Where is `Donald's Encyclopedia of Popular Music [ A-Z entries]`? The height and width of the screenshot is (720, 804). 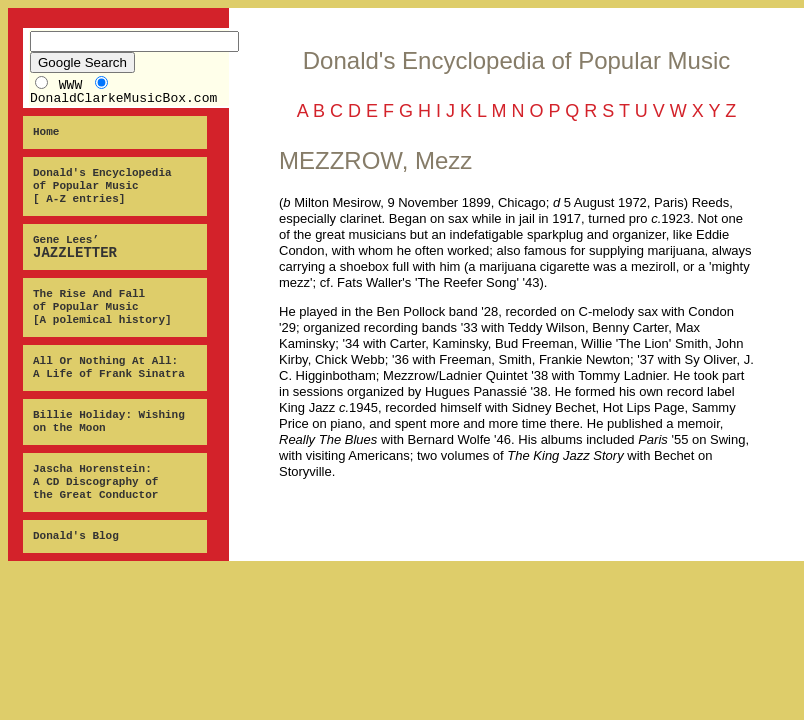 Donald's Encyclopedia of Popular Music [ A-Z entries] is located at coordinates (102, 186).